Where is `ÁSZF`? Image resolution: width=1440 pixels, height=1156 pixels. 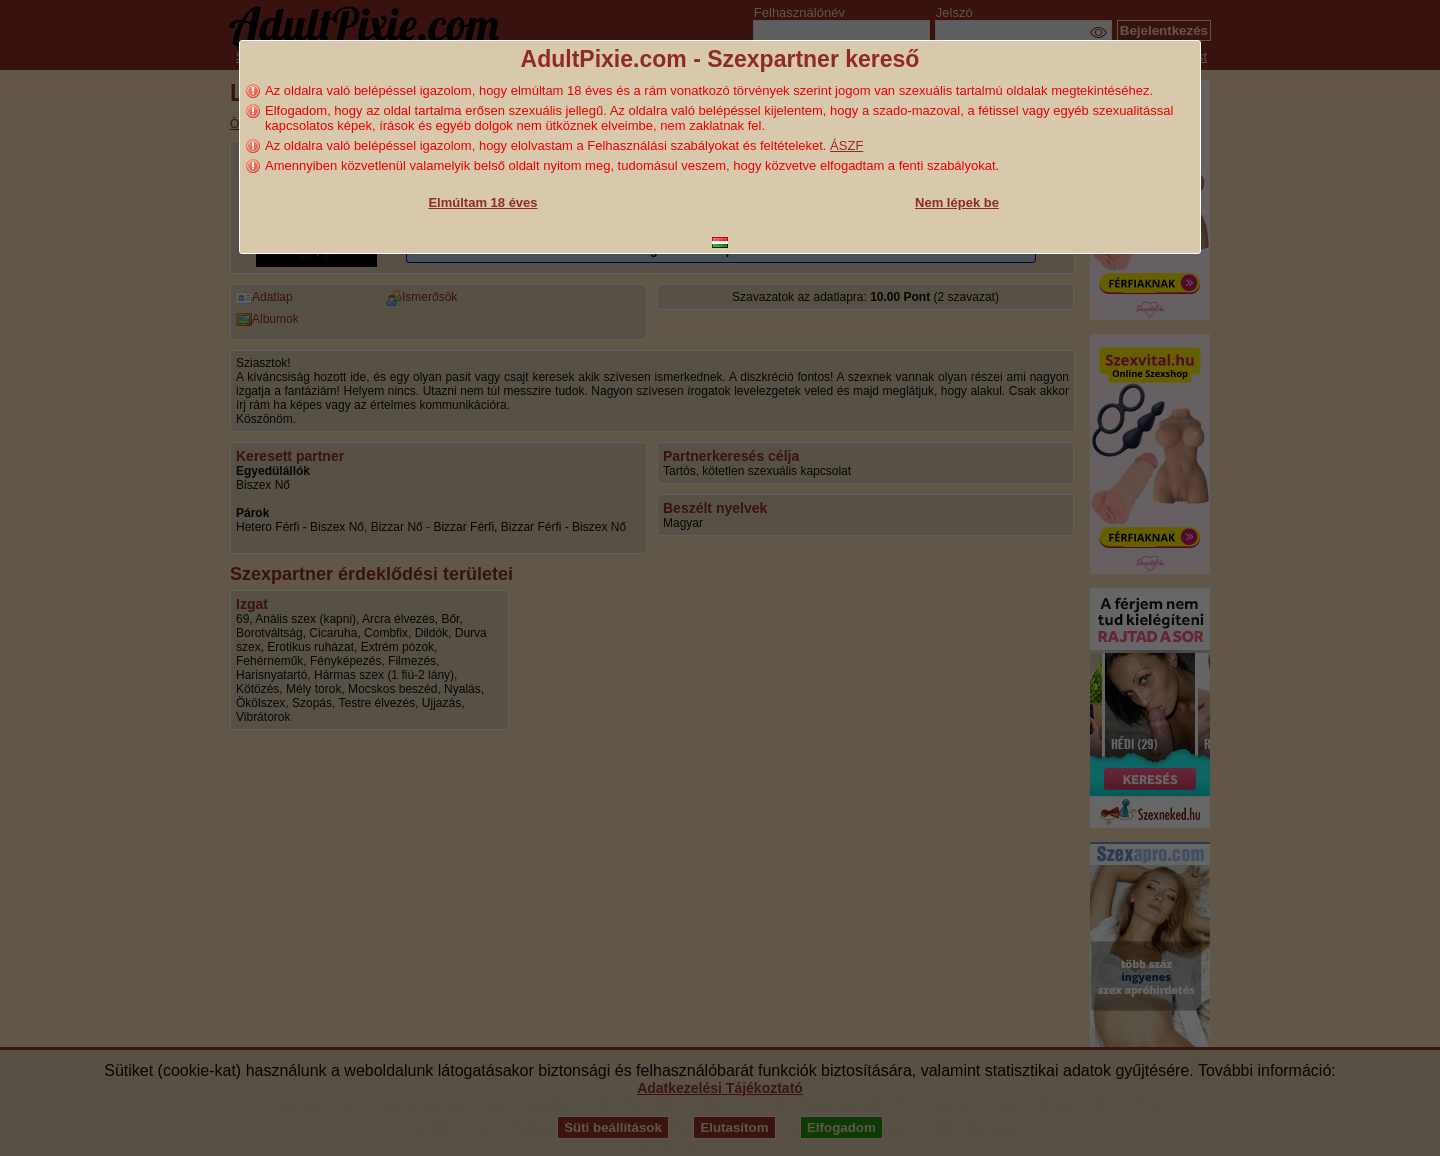
ÁSZF is located at coordinates (846, 145).